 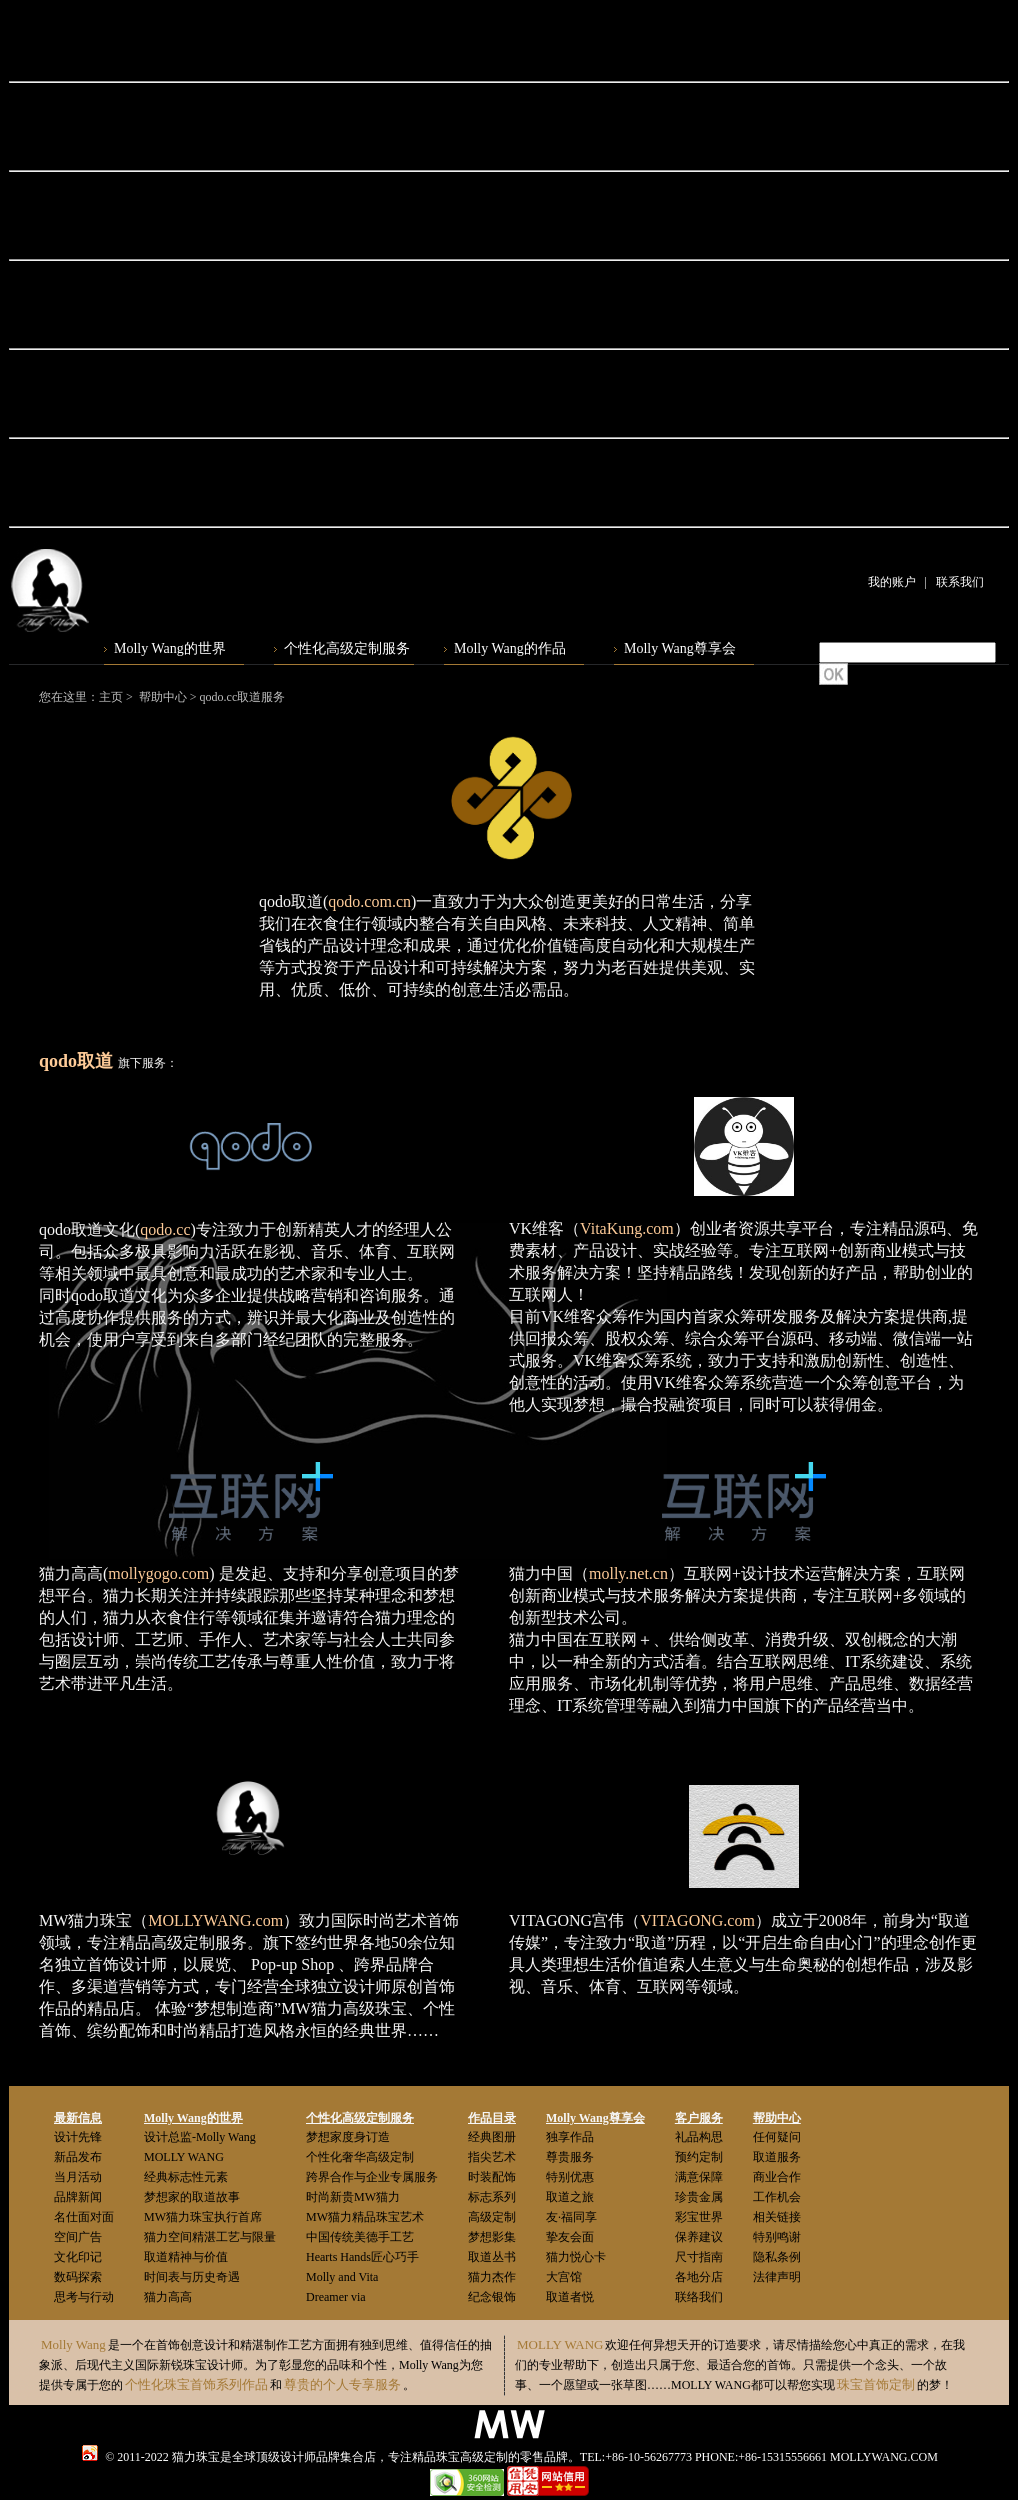 I want to click on 特别鸣谢, so click(x=777, y=2237).